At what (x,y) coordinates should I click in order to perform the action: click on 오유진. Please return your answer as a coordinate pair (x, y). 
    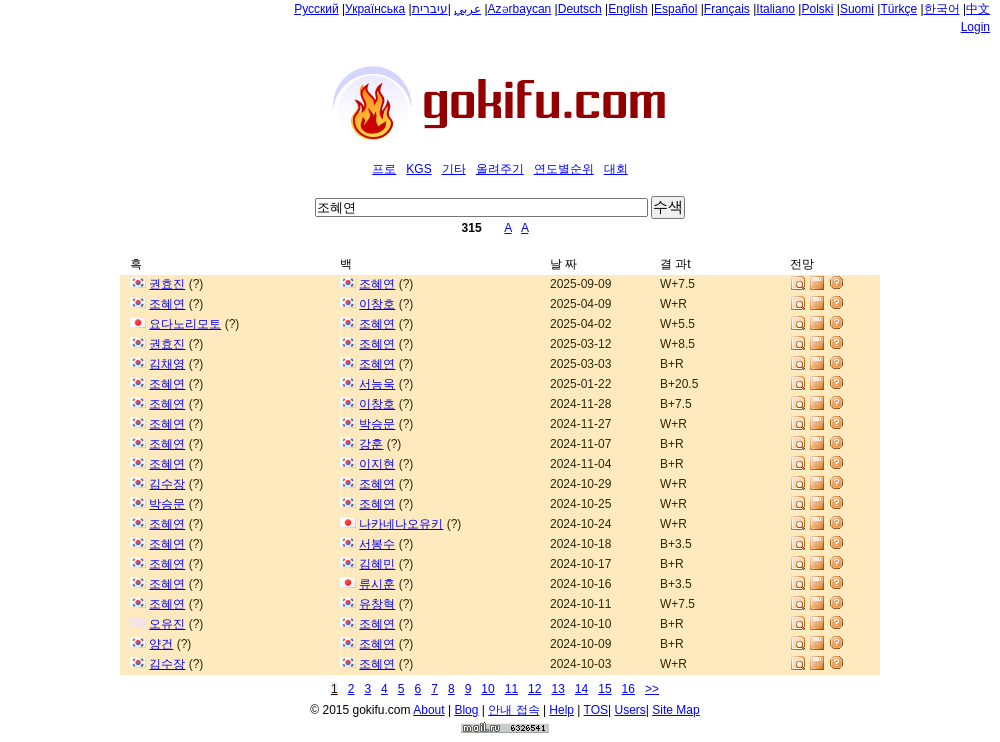
    Looking at the image, I should click on (167, 624).